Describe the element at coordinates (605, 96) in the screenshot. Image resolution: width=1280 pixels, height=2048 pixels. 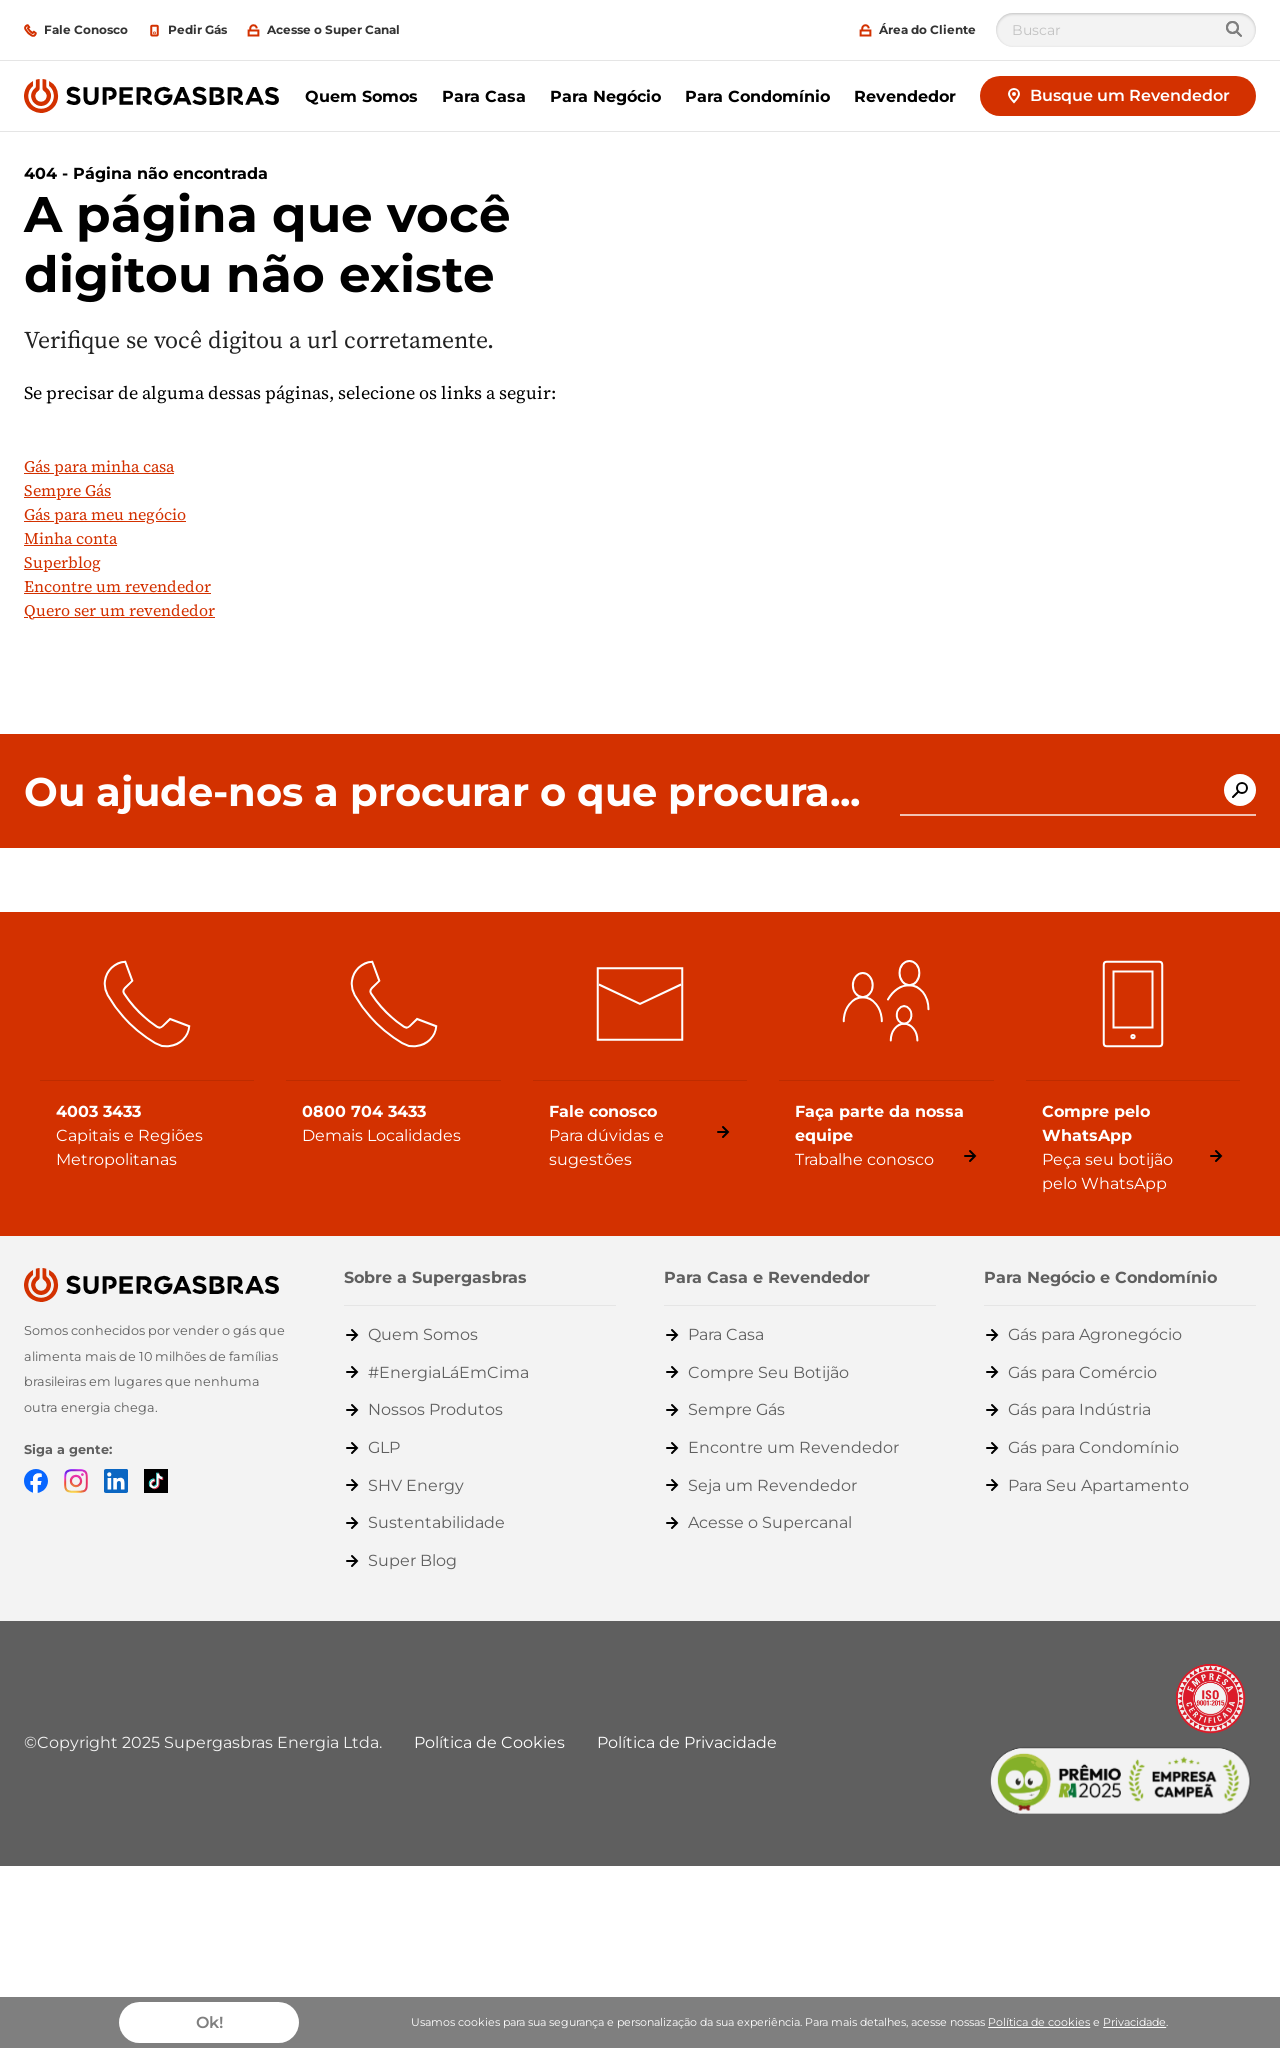
I see `Para Negócio` at that location.